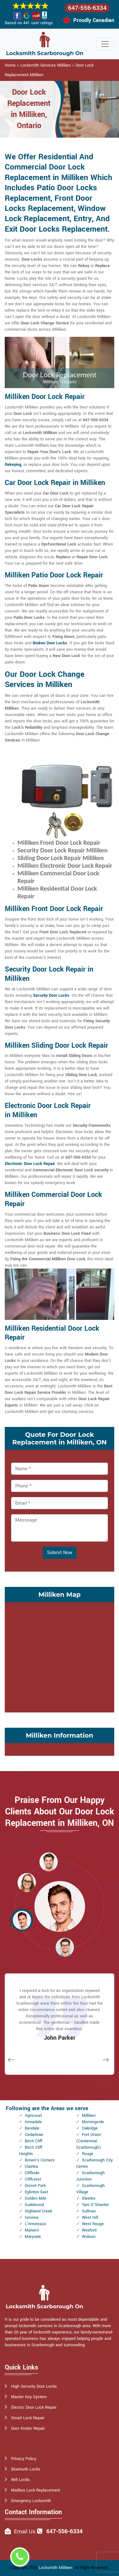  Describe the element at coordinates (89, 2237) in the screenshot. I see `Woburn` at that location.